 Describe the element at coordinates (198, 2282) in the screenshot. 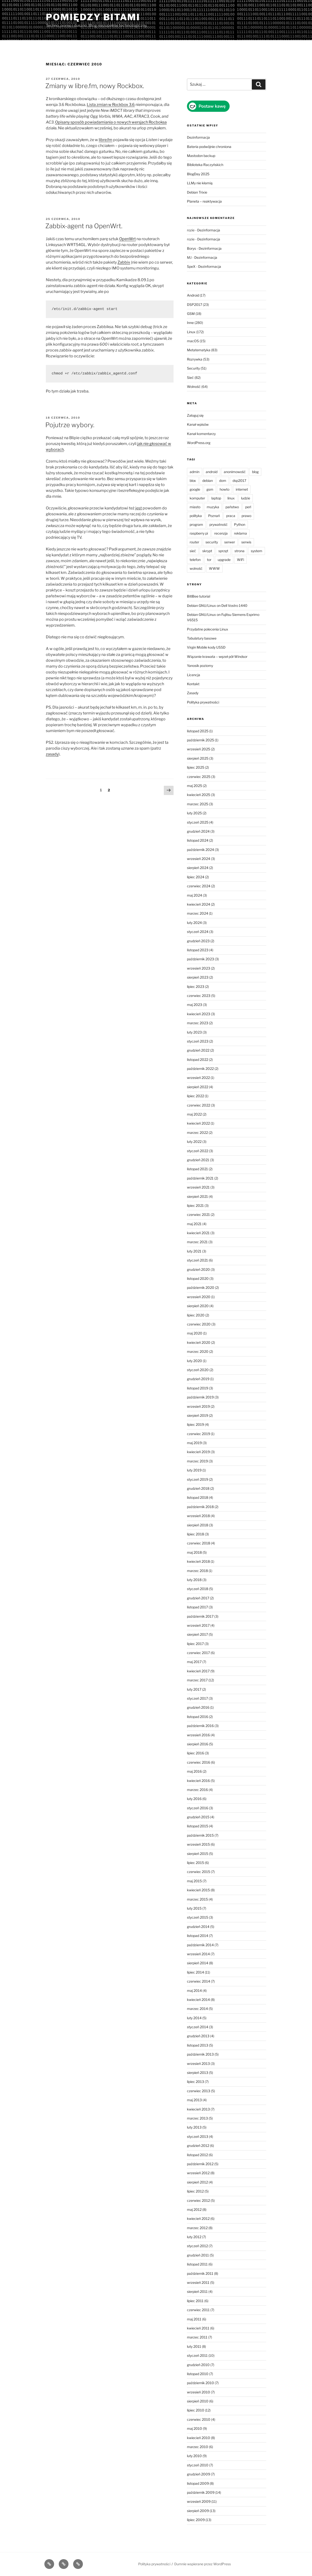

I see `wrzesień 2011` at that location.